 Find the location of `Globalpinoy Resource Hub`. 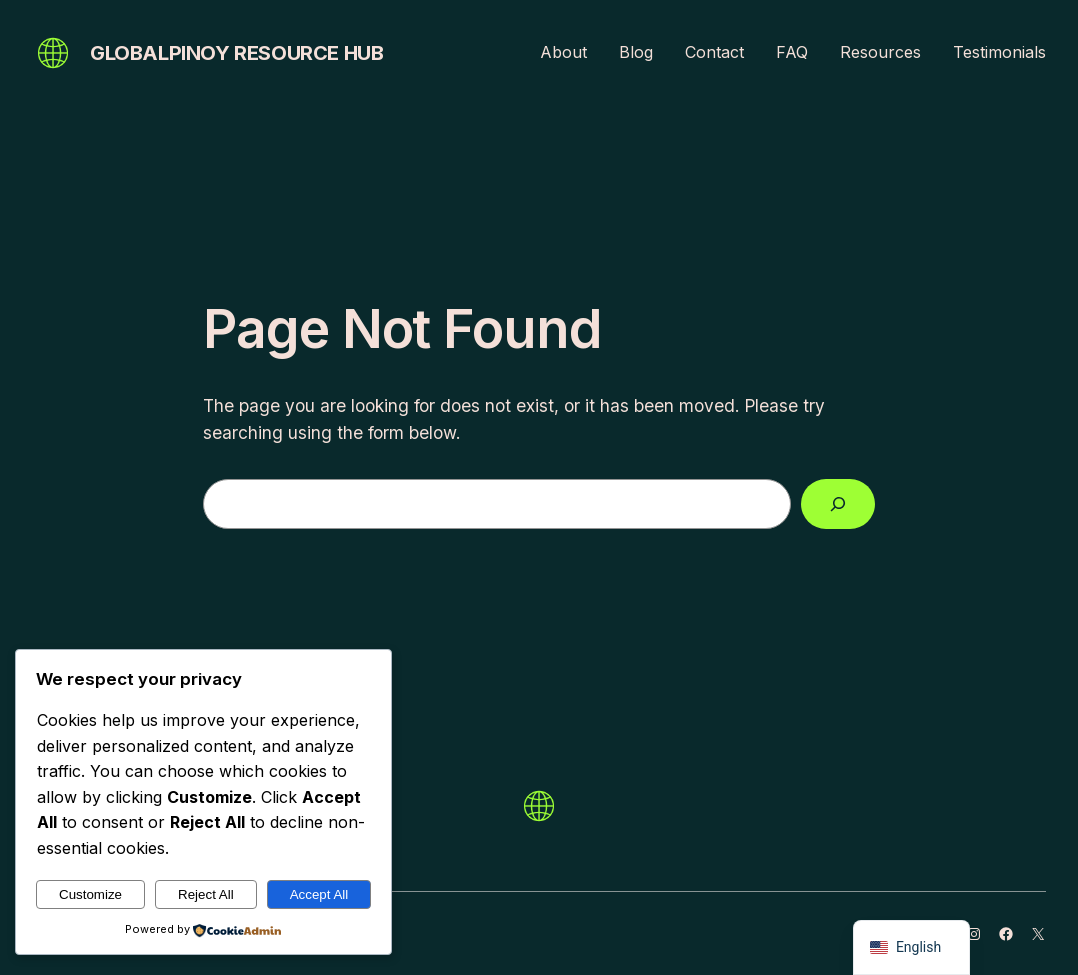

Globalpinoy Resource Hub is located at coordinates (236, 53).